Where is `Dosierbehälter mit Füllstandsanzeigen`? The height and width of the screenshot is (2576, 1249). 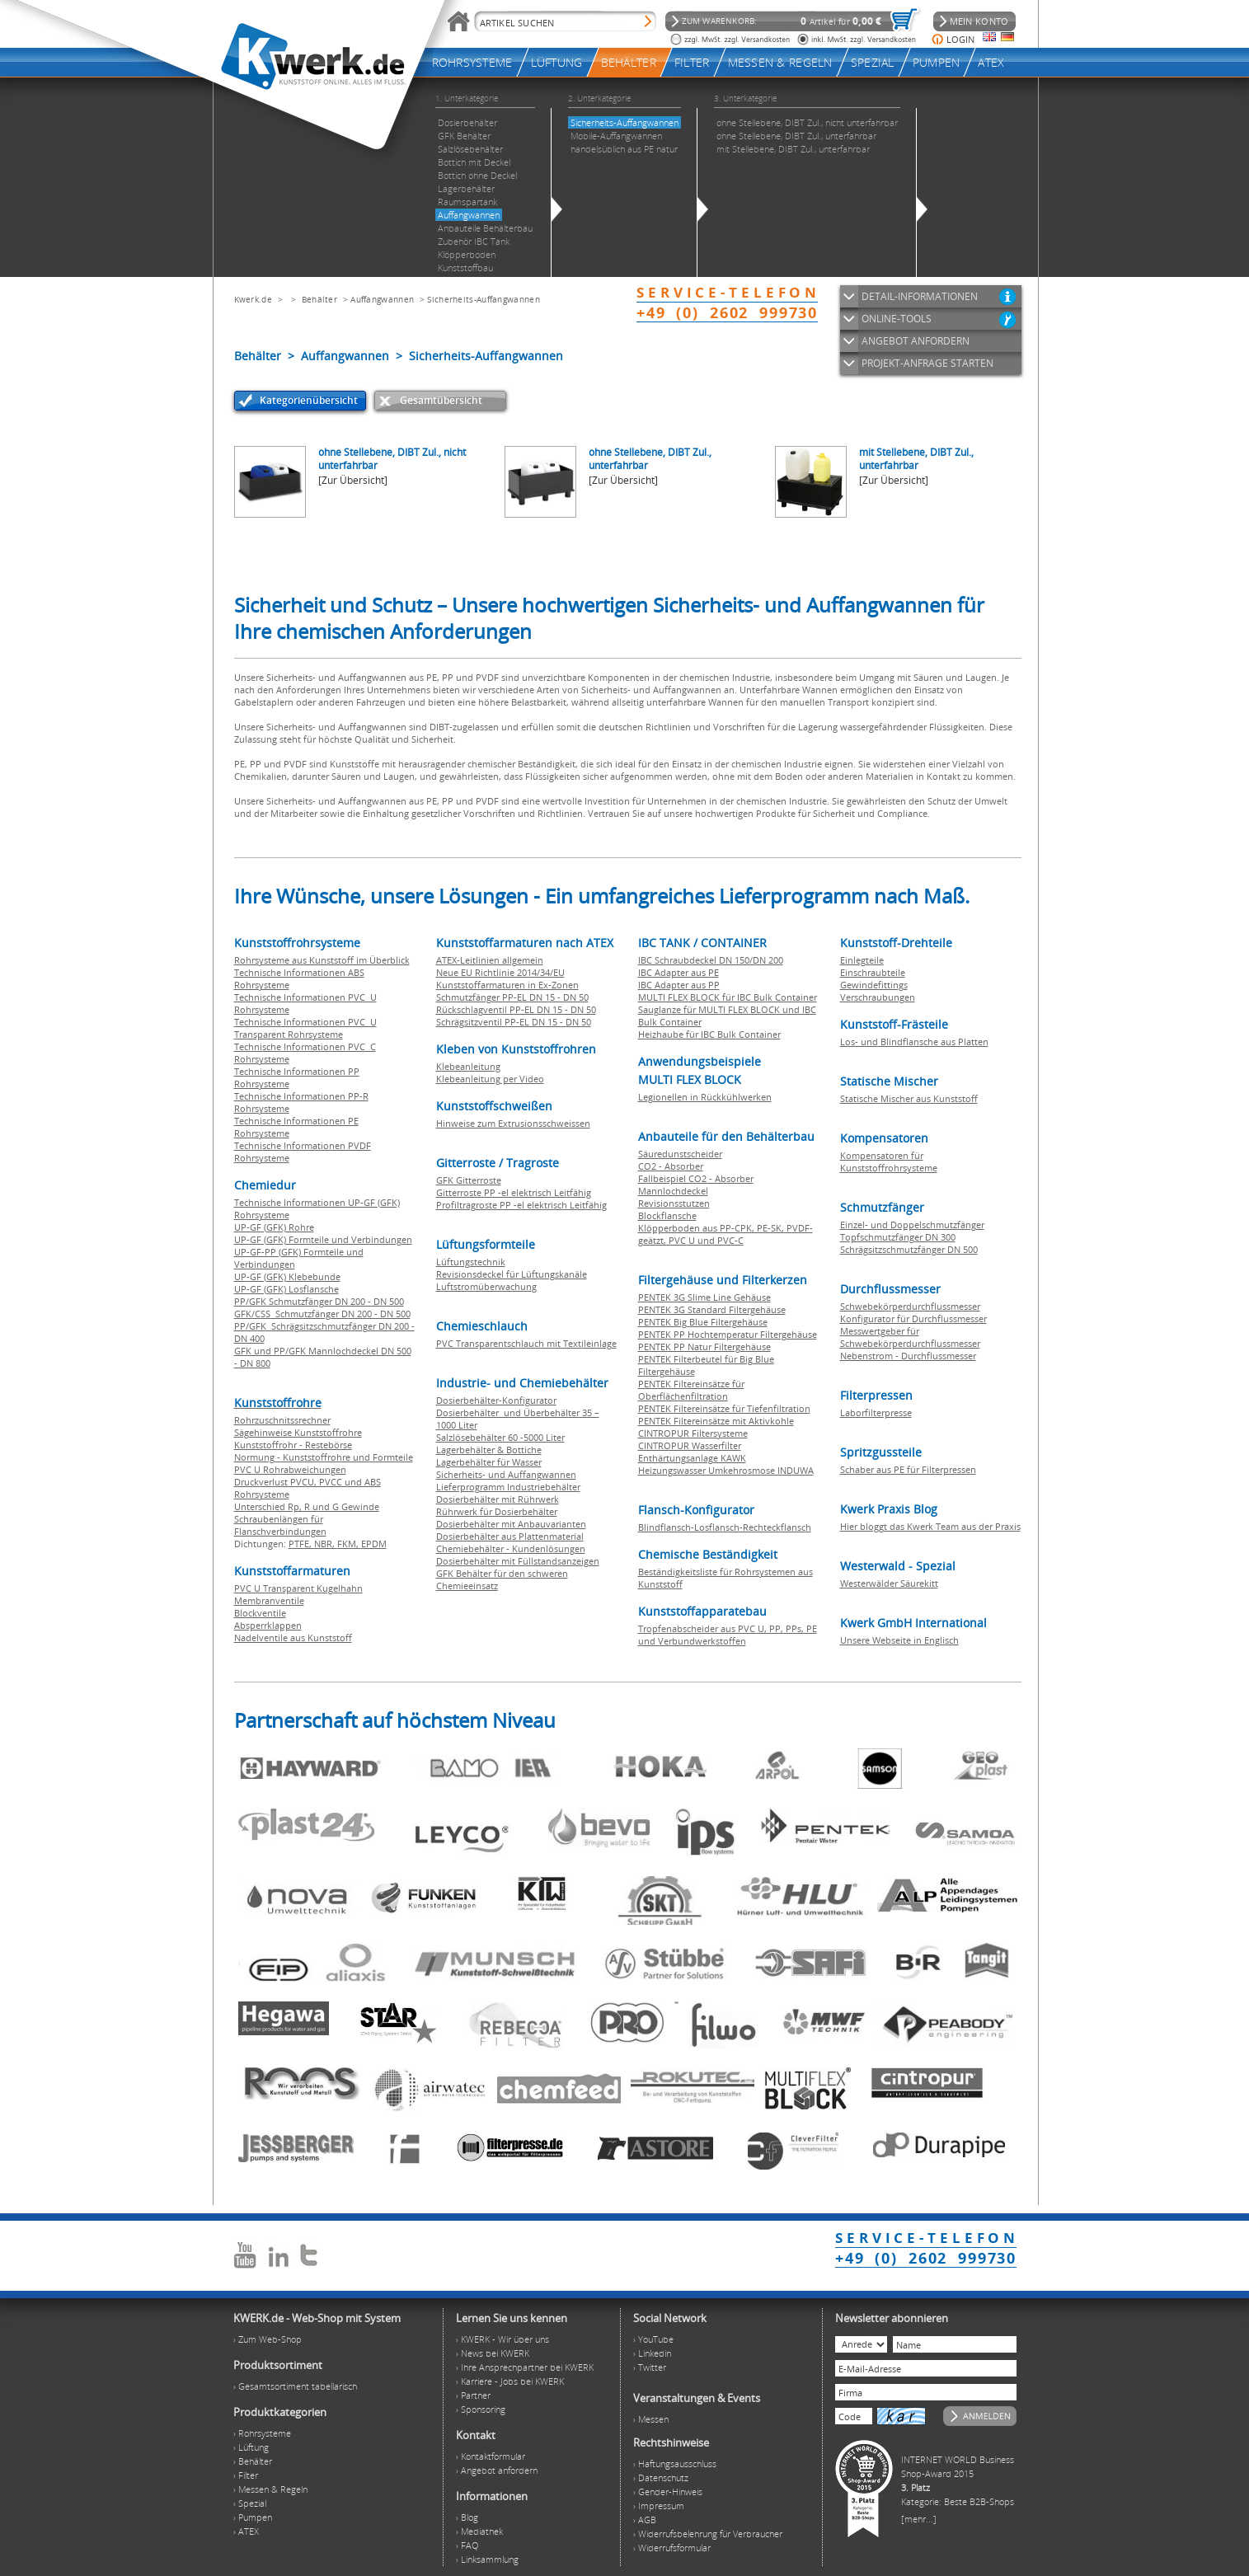
Dosierbehälter mit Füllstandsanzeigen is located at coordinates (517, 1561).